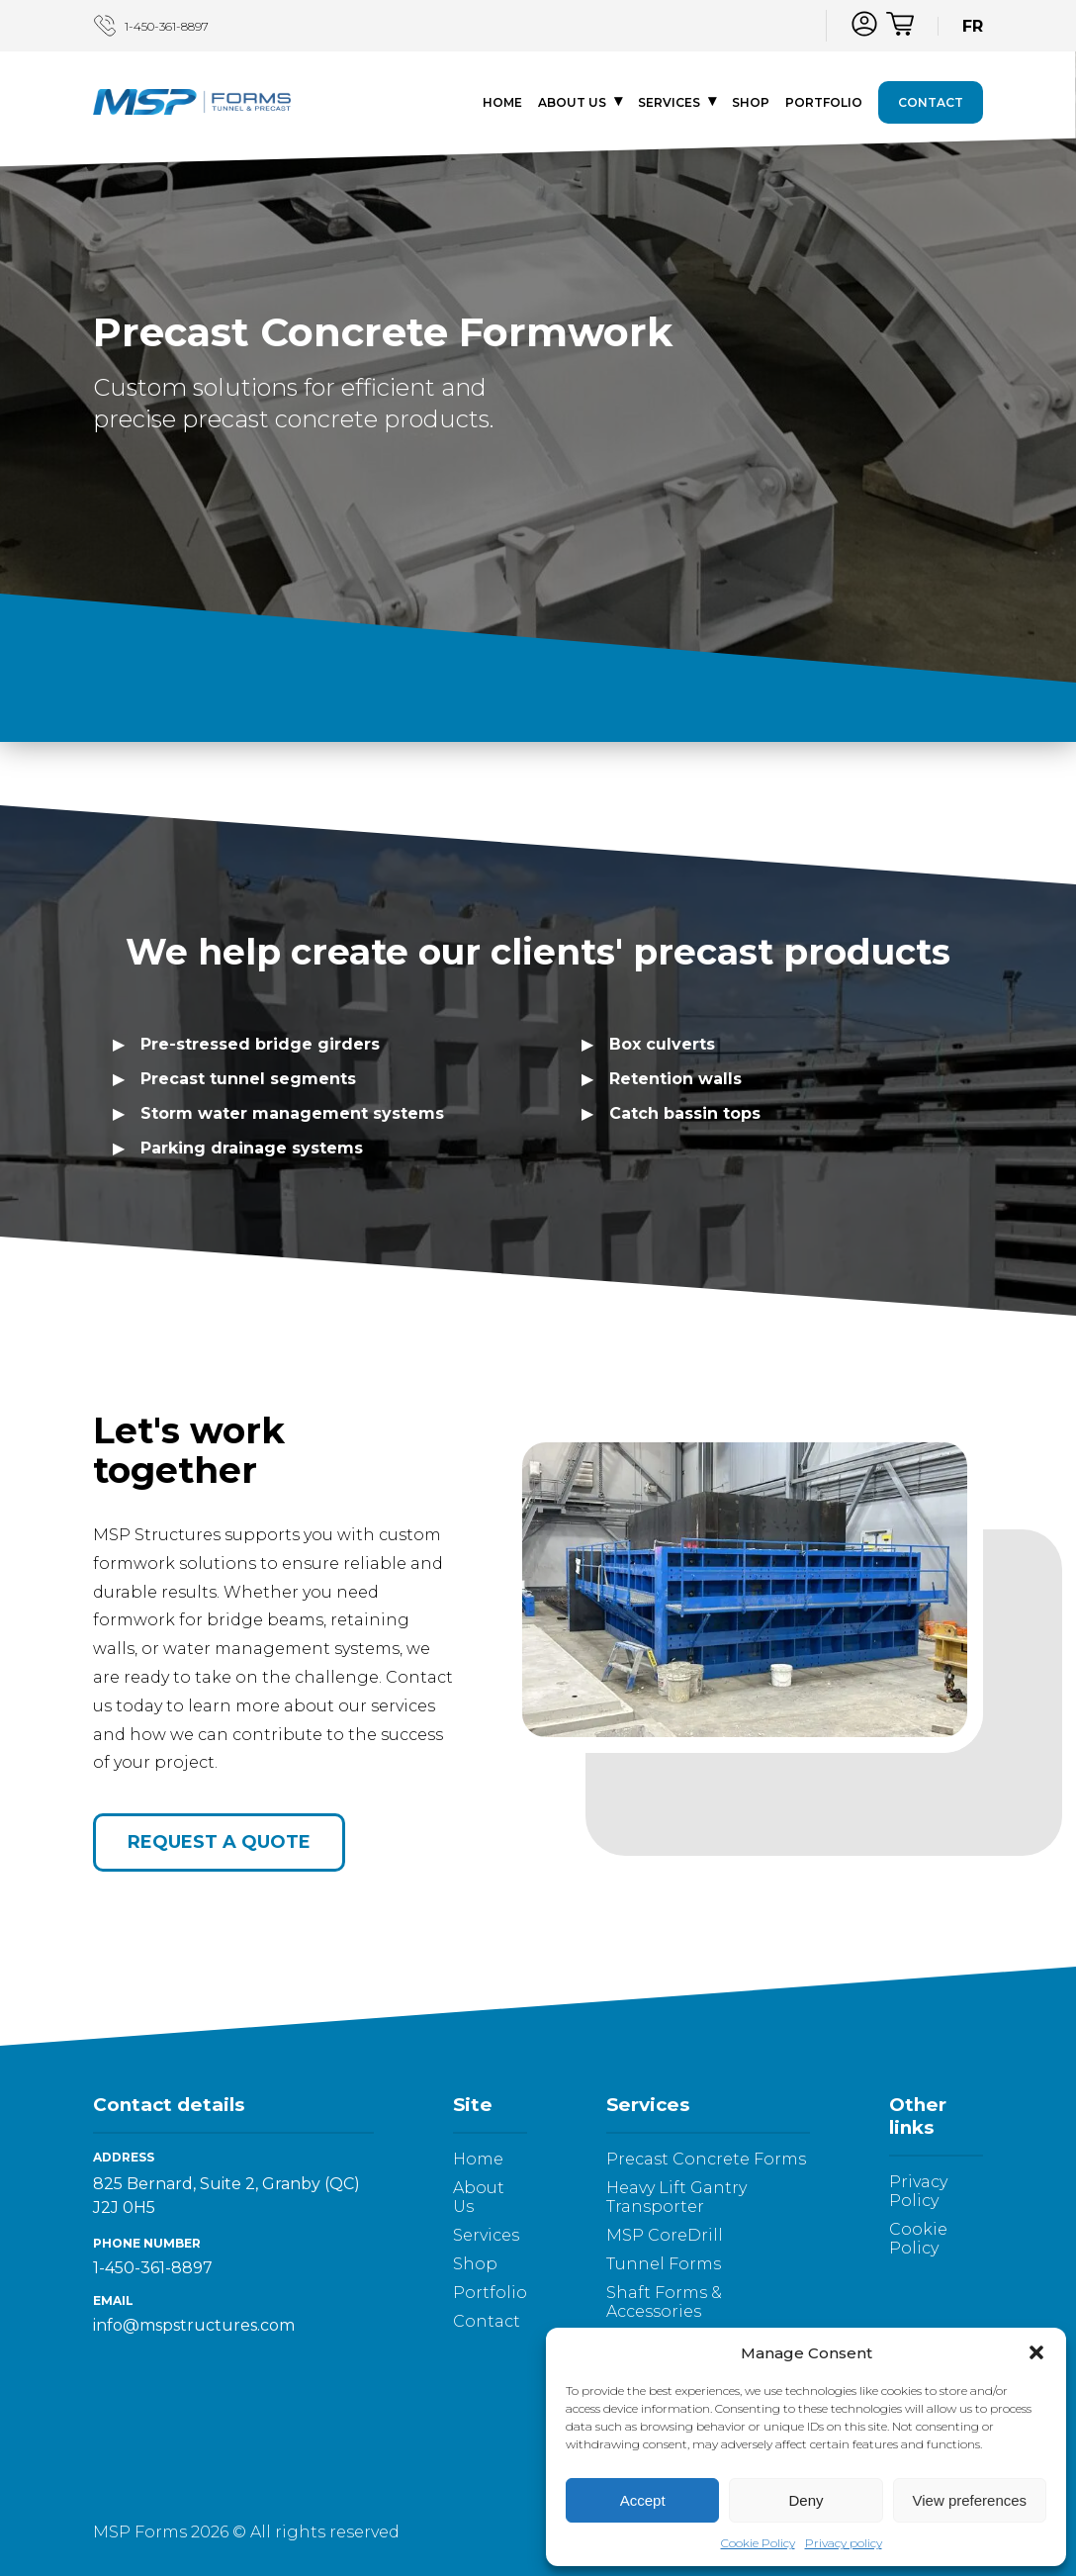 This screenshot has height=2576, width=1076. Describe the element at coordinates (1036, 2352) in the screenshot. I see `[button]` at that location.